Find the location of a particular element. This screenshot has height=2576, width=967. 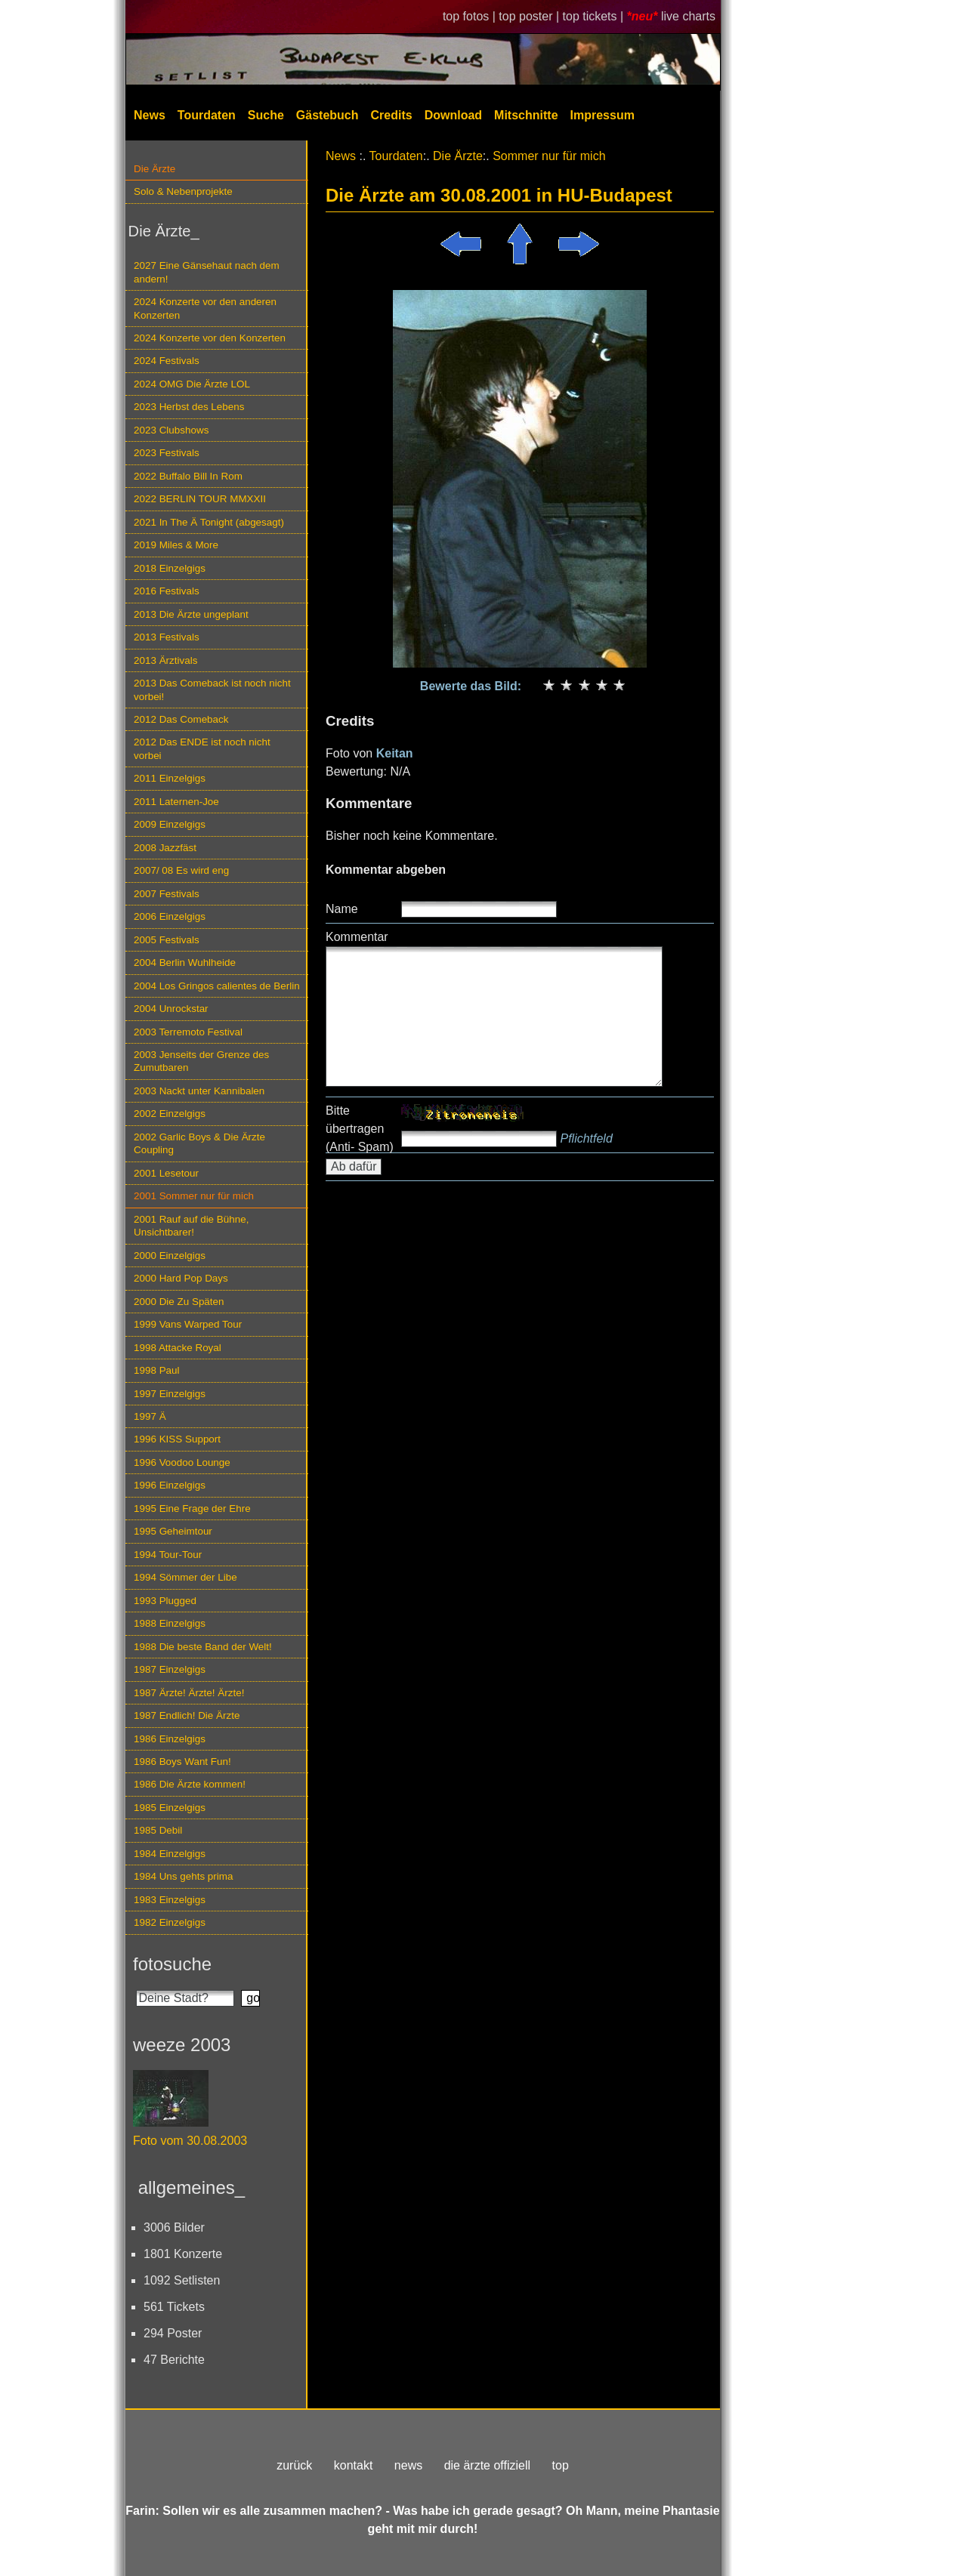

2024 OMG Die Ärzte LOL is located at coordinates (192, 384).